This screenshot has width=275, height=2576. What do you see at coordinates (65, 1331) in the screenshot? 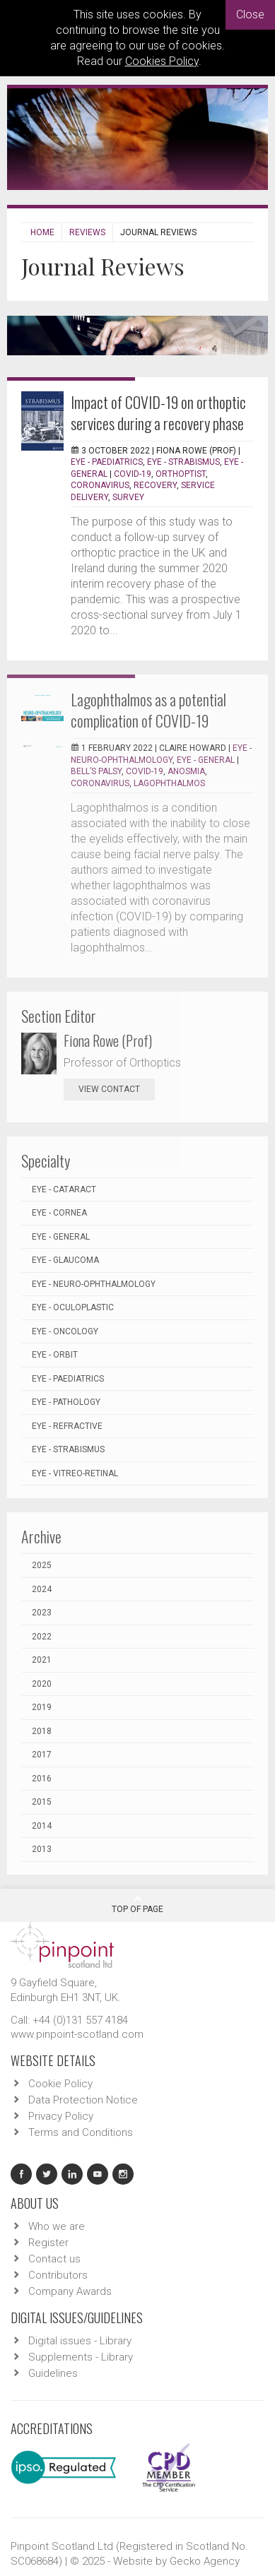
I see `EYE - Oncology` at bounding box center [65, 1331].